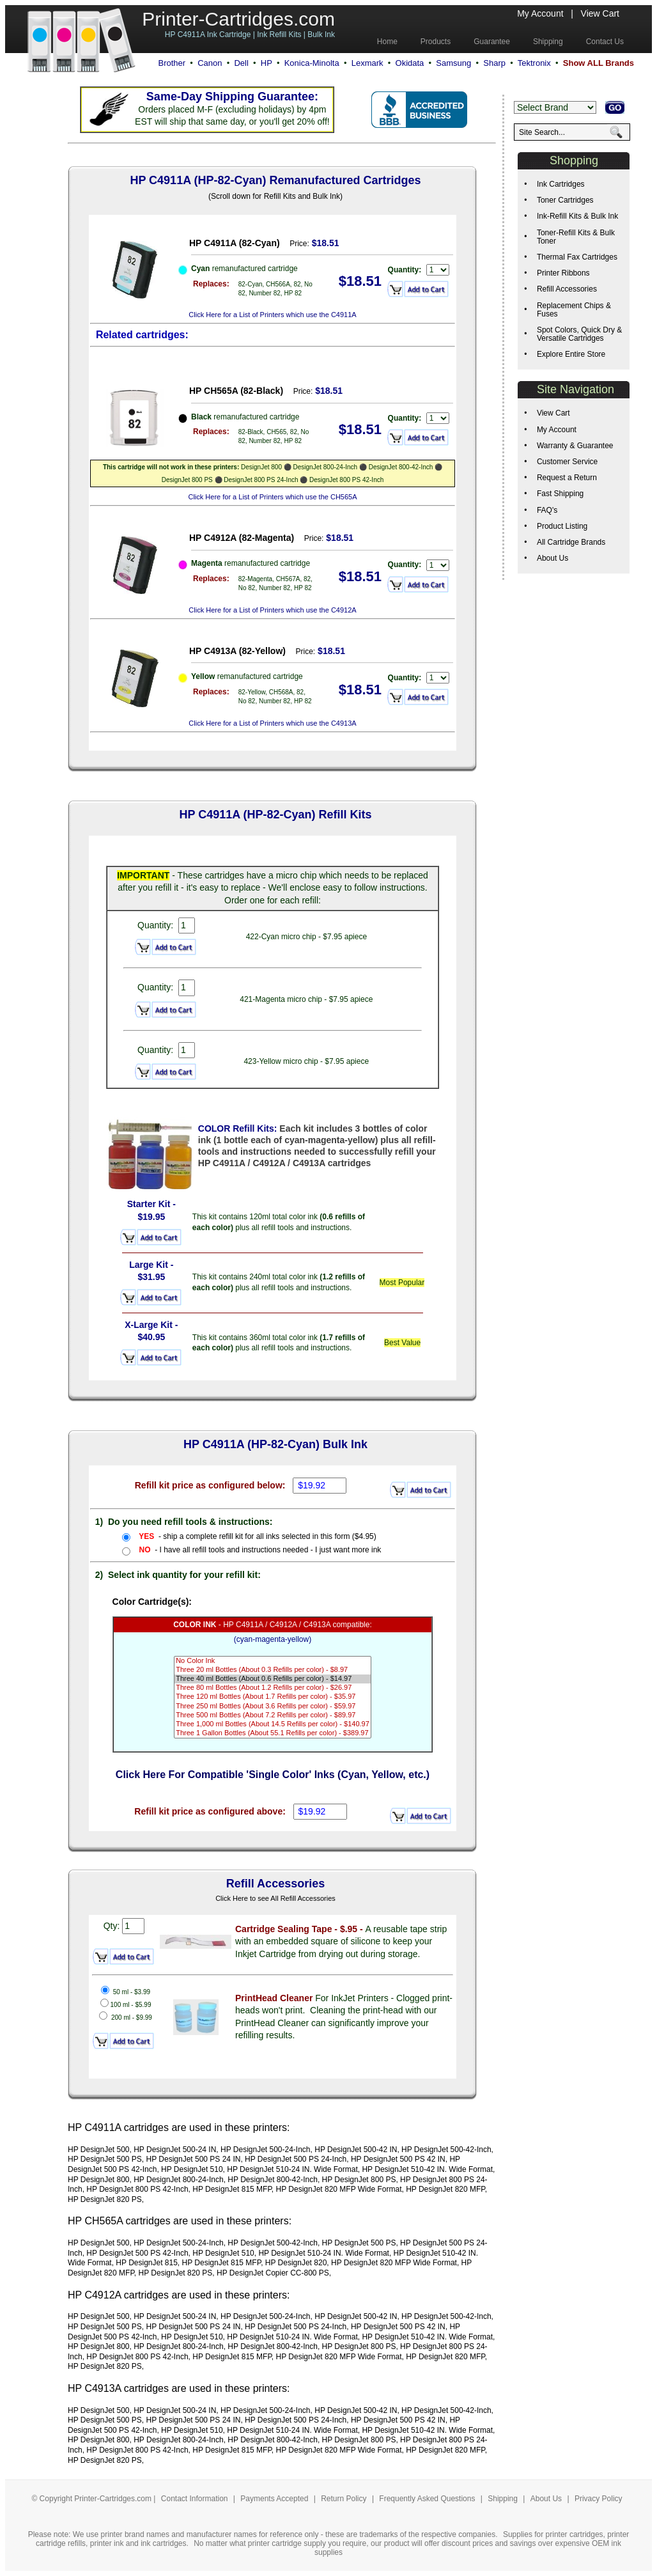 This screenshot has height=2576, width=657. What do you see at coordinates (571, 542) in the screenshot?
I see `All Cartridge Brands` at bounding box center [571, 542].